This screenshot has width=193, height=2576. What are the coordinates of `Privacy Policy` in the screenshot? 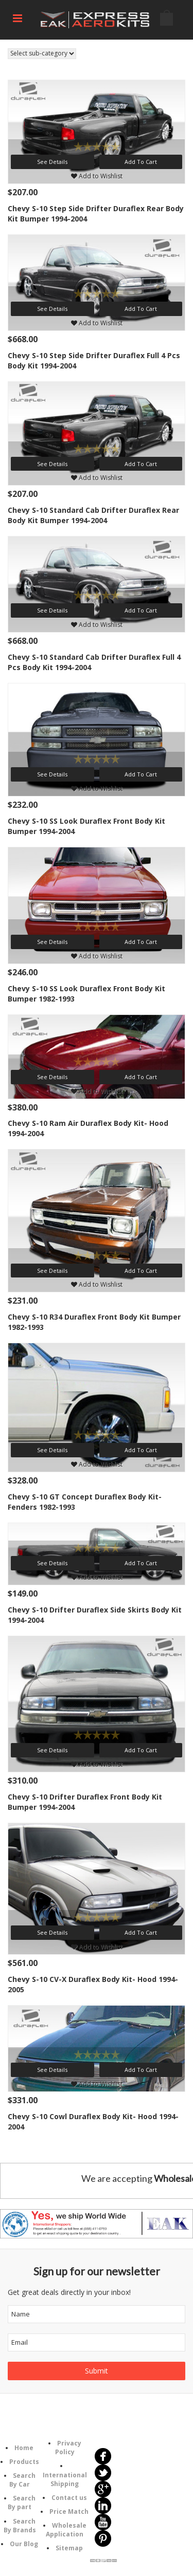 It's located at (68, 2447).